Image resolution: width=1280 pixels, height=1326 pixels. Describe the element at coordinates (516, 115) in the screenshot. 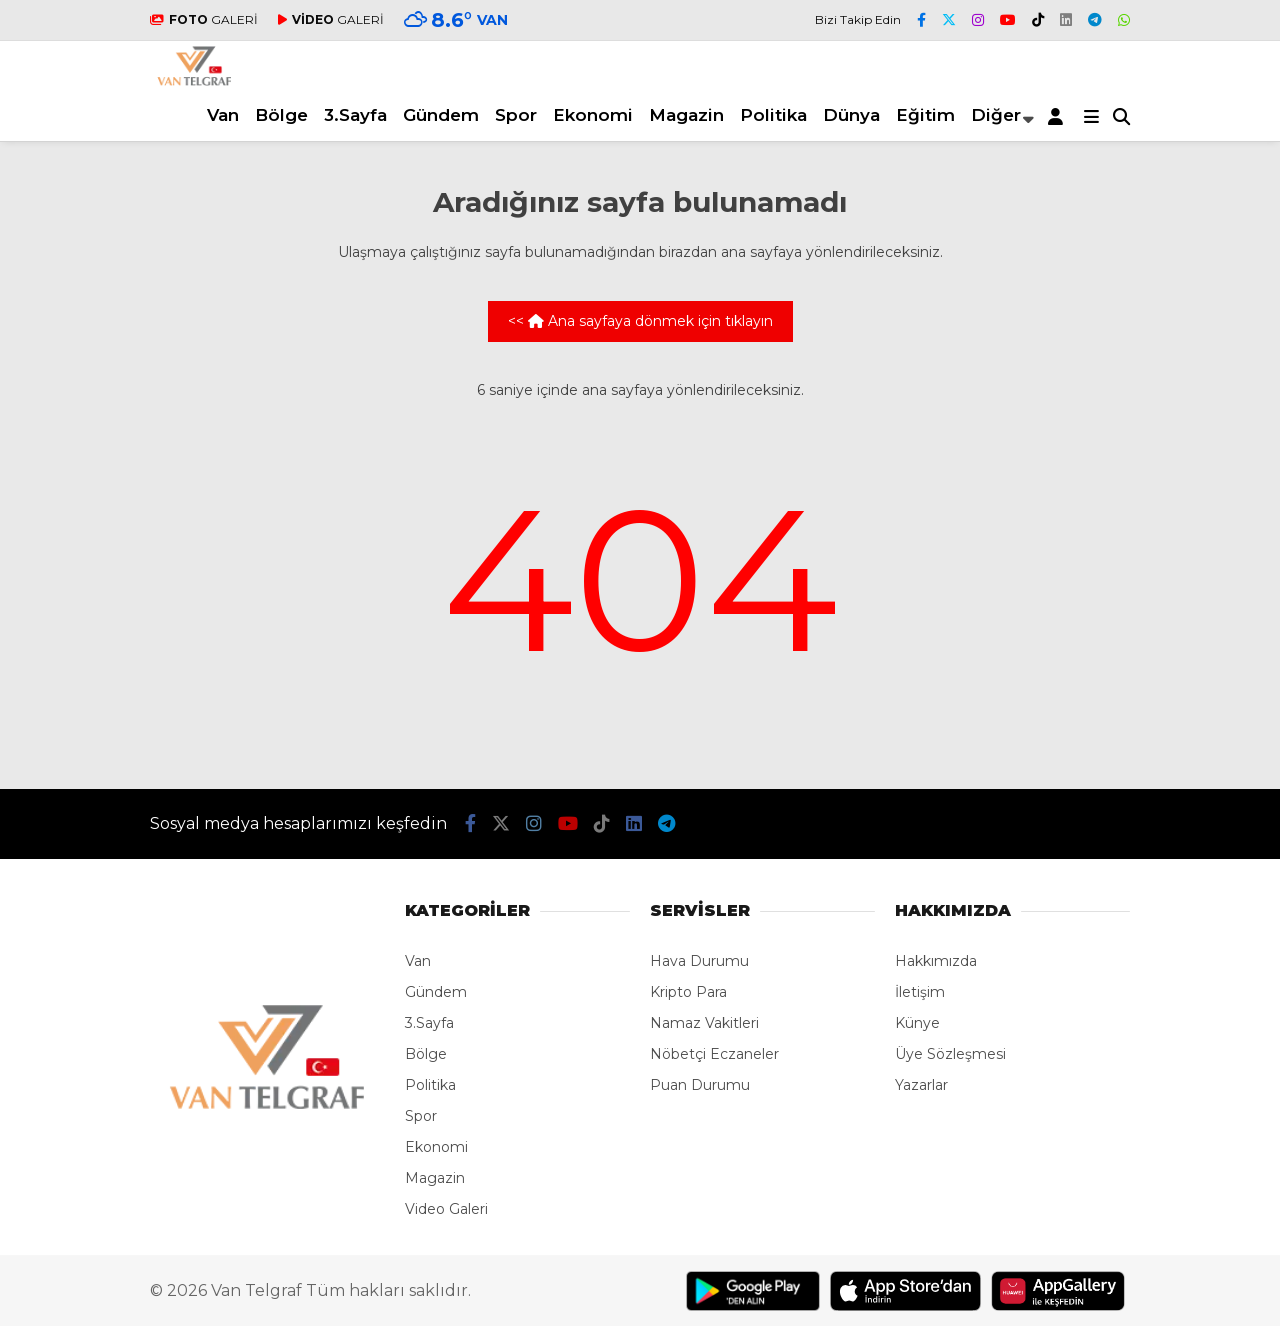

I see `Spor` at that location.